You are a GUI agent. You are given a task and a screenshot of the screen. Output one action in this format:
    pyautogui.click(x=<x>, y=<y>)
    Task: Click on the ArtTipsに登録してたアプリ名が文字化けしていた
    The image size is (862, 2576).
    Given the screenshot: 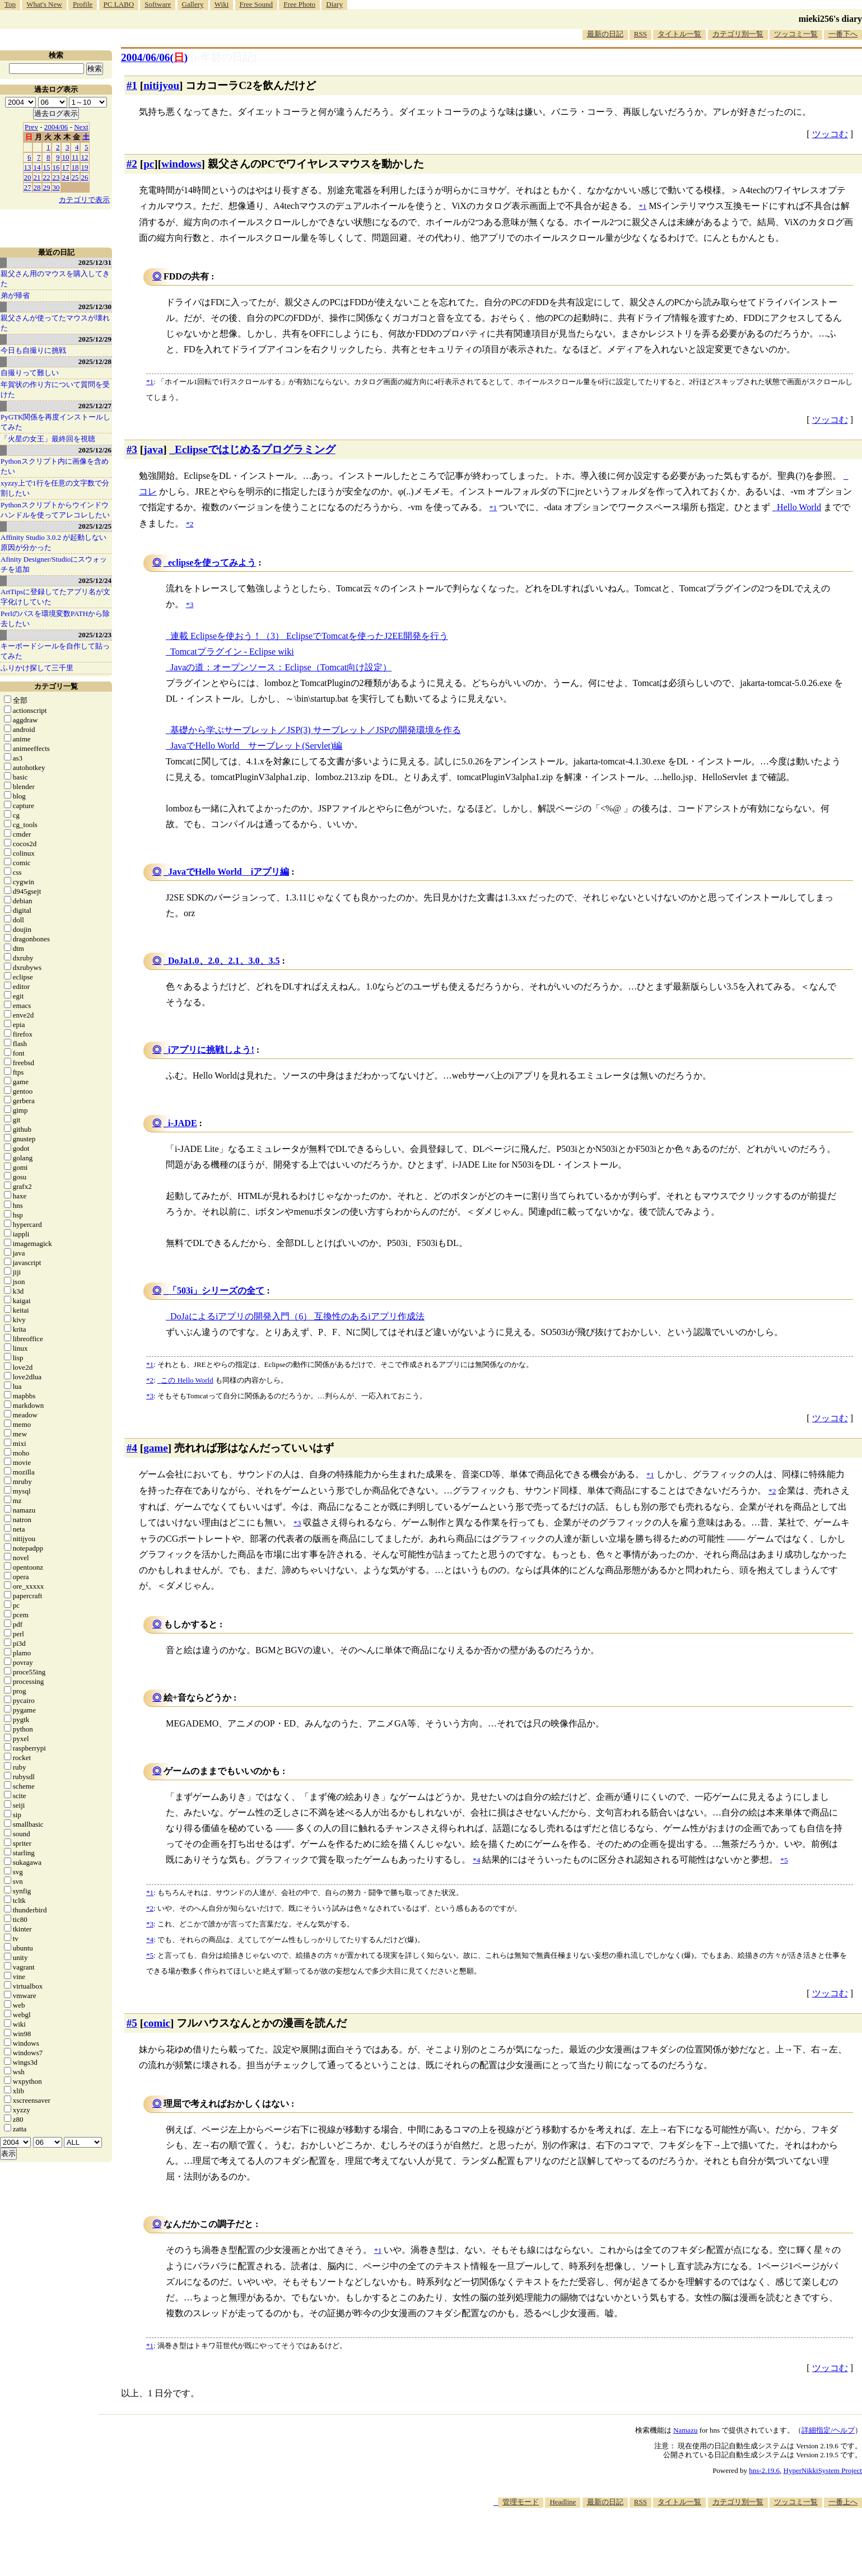 What is the action you would take?
    pyautogui.click(x=55, y=596)
    